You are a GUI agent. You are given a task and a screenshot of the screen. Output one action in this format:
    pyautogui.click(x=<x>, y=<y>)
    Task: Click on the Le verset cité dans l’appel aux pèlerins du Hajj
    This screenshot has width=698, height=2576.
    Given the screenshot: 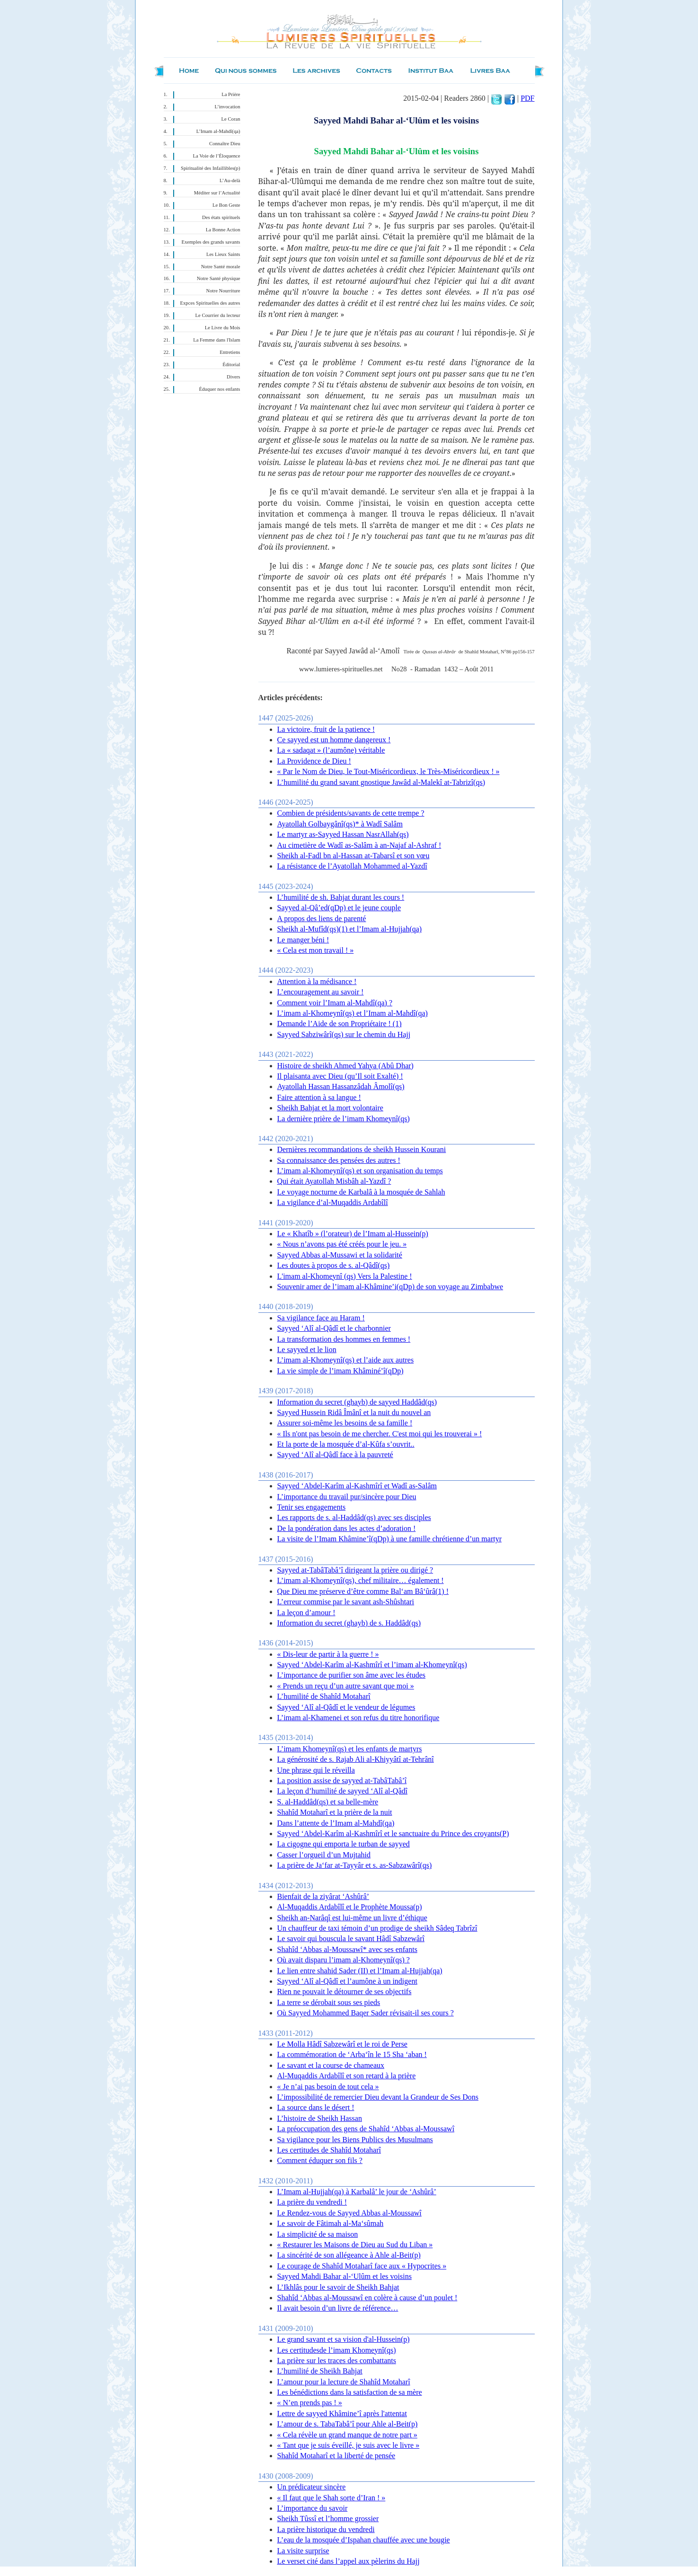 What is the action you would take?
    pyautogui.click(x=348, y=2561)
    